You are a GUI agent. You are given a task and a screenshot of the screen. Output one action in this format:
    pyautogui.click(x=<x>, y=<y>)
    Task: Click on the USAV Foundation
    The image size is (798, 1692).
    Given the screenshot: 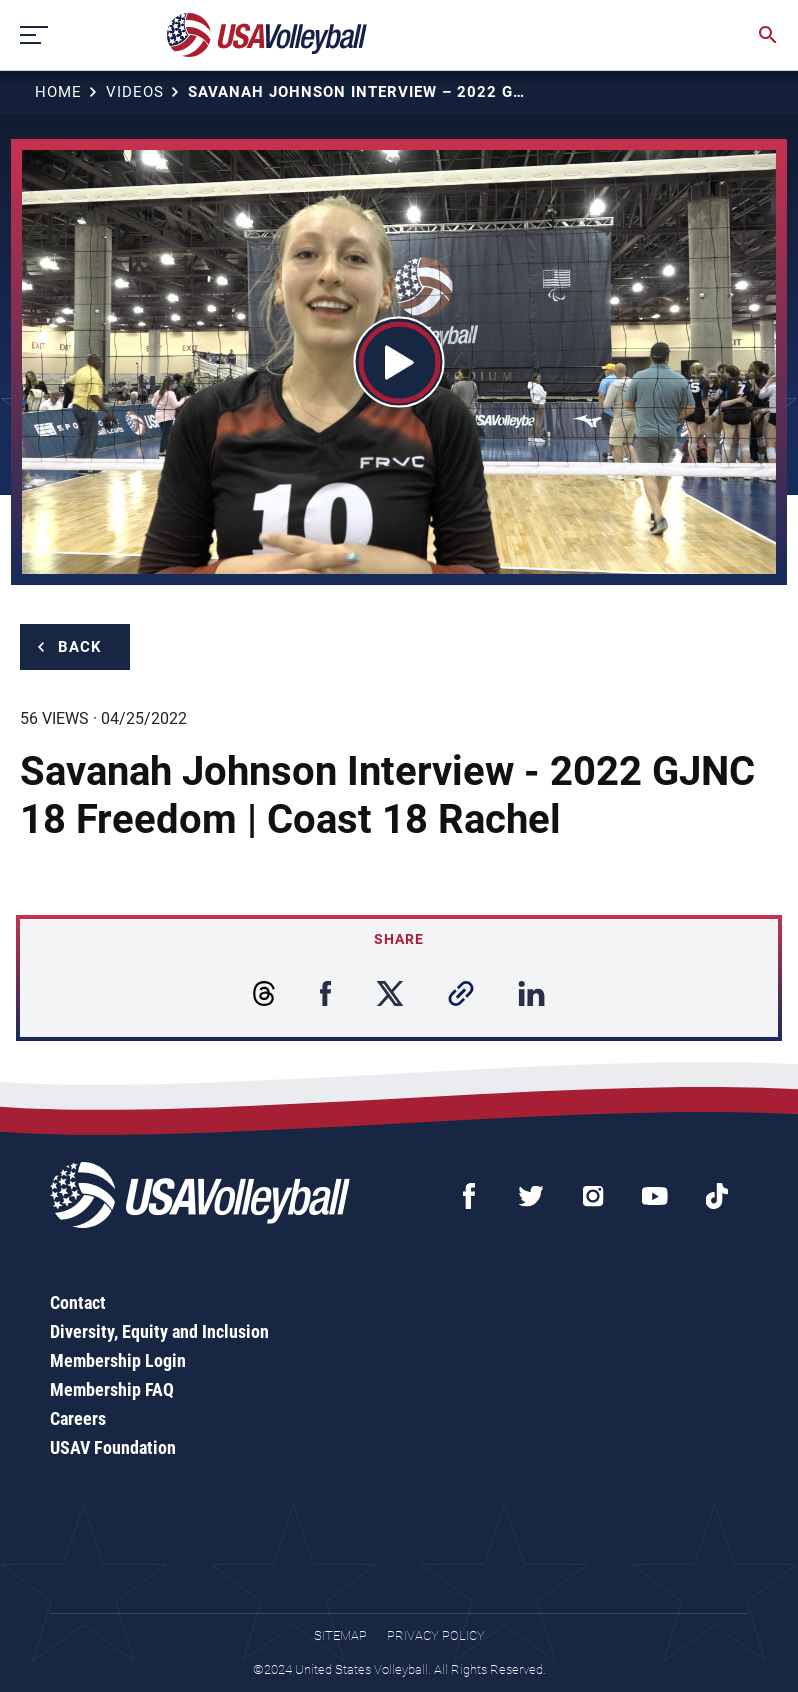 What is the action you would take?
    pyautogui.click(x=113, y=1447)
    